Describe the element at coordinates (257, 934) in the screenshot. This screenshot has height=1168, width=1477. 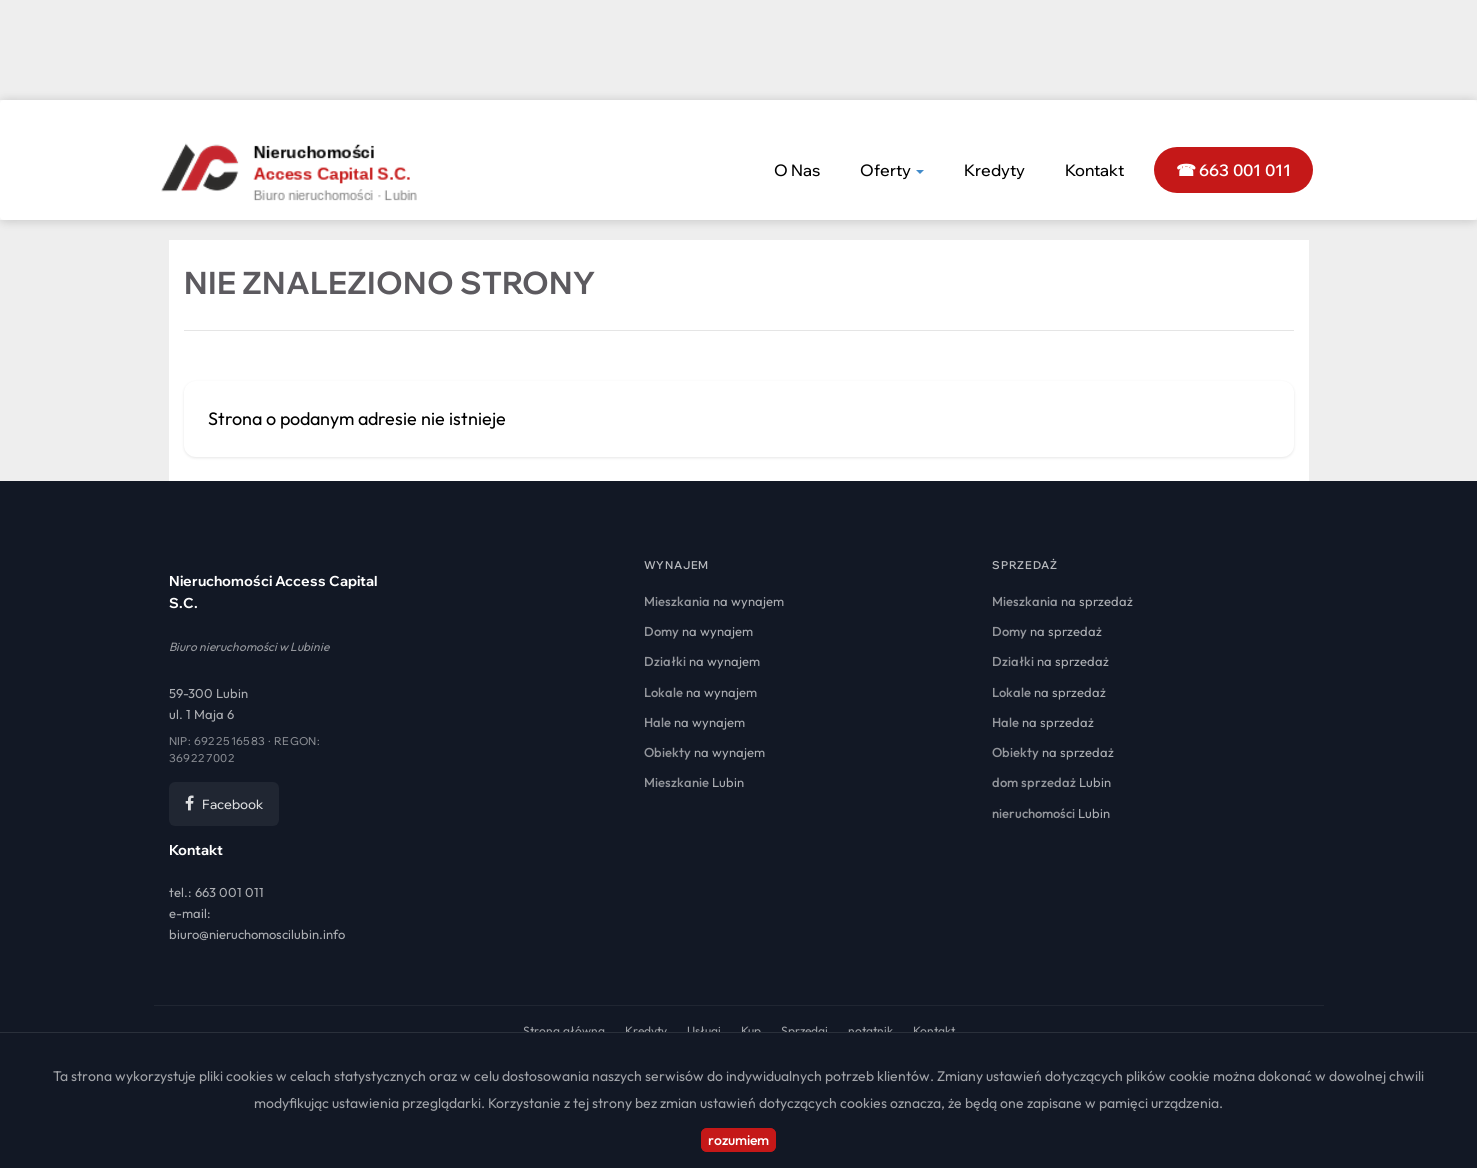
I see `biuro@nieruchomoscilubin.info` at that location.